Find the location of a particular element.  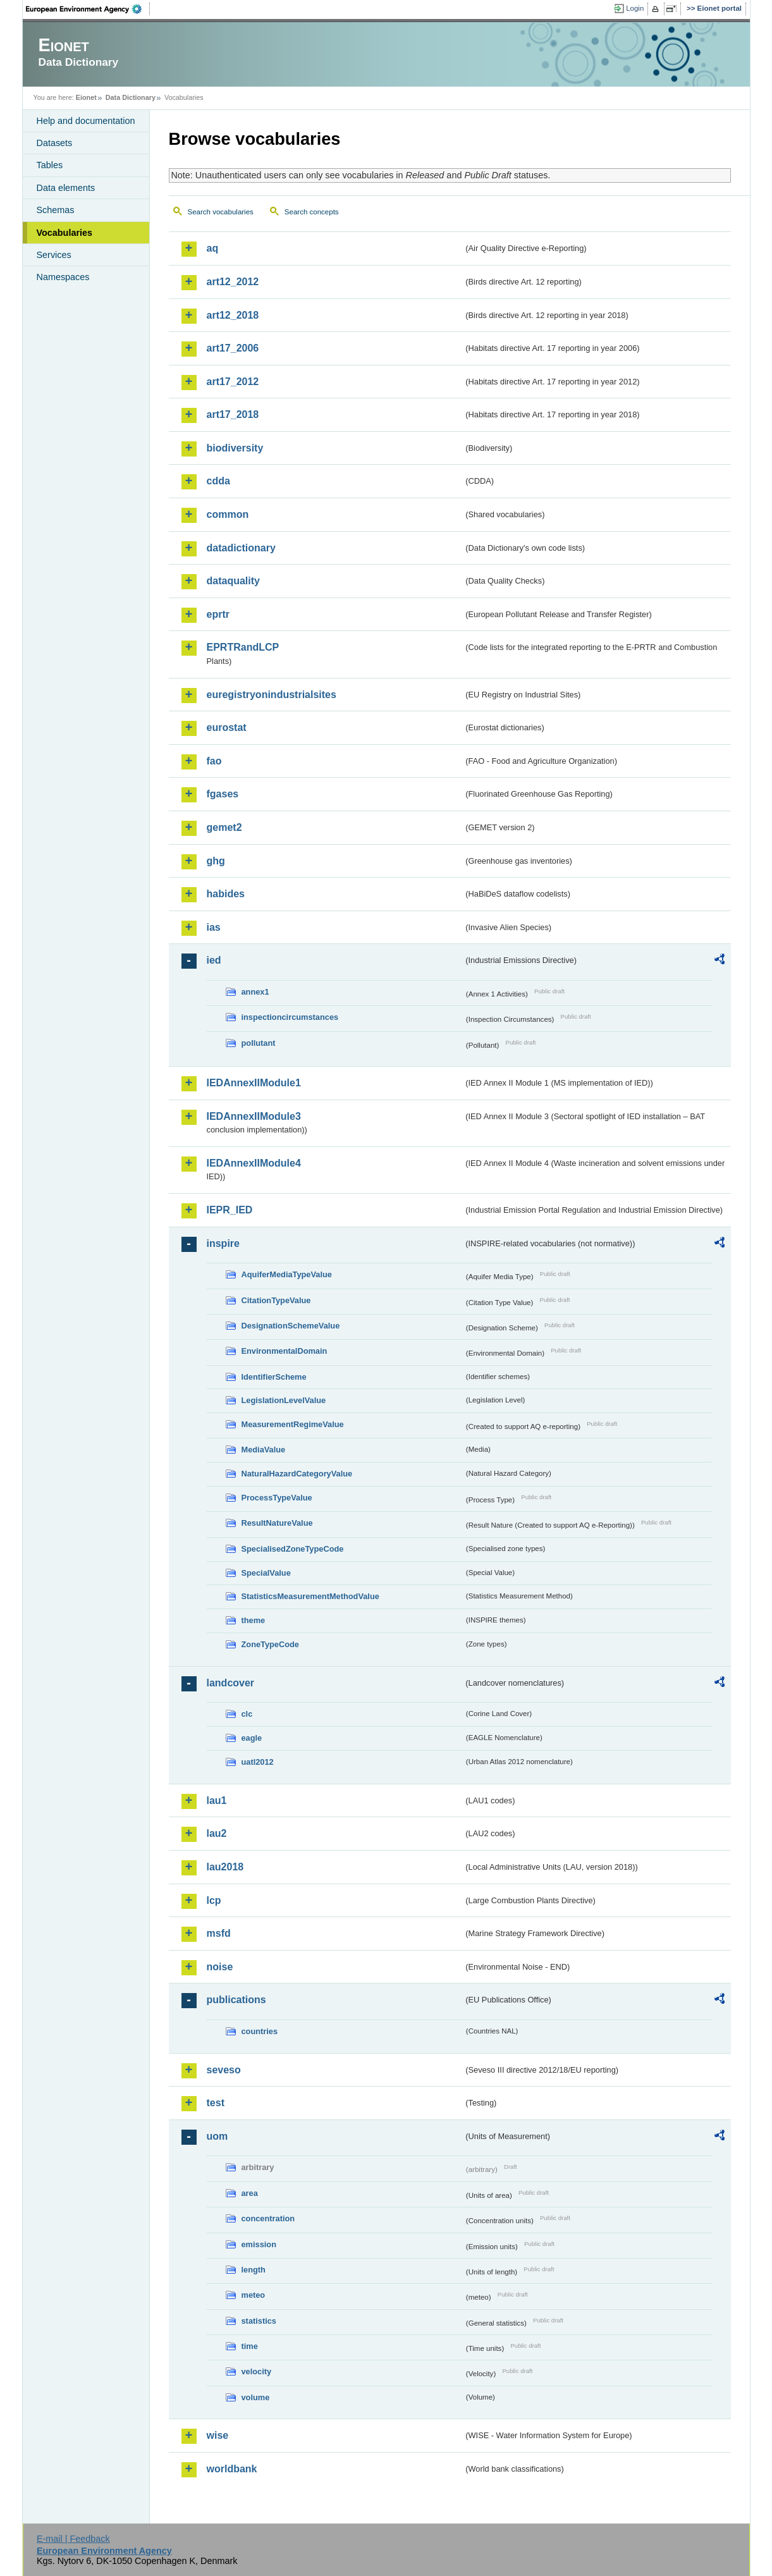

lau2 is located at coordinates (217, 1833).